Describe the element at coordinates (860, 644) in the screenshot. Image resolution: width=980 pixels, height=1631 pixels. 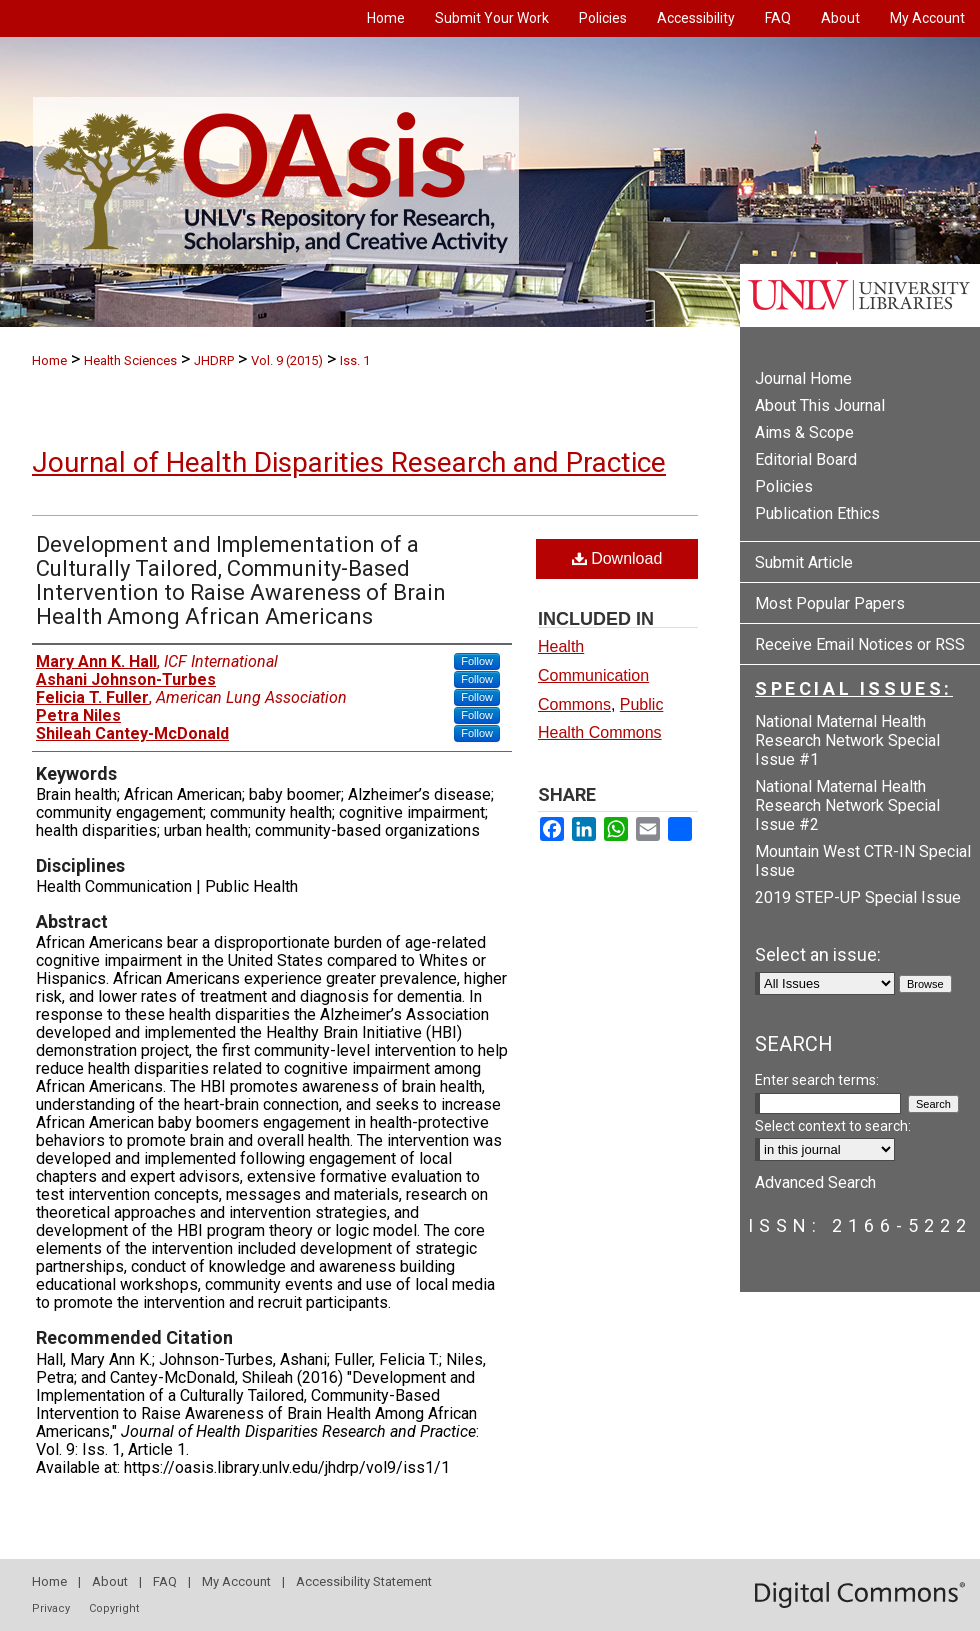
I see `Receive Email Notices or RSS` at that location.